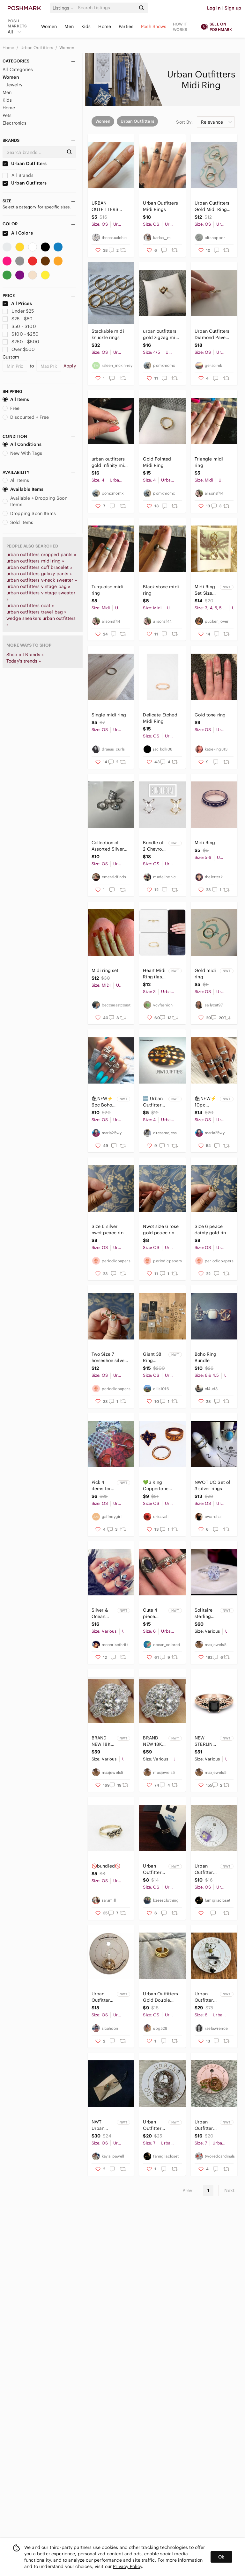 Image resolution: width=245 pixels, height=2576 pixels. I want to click on Urban Outfitters Midi Rings, so click(160, 206).